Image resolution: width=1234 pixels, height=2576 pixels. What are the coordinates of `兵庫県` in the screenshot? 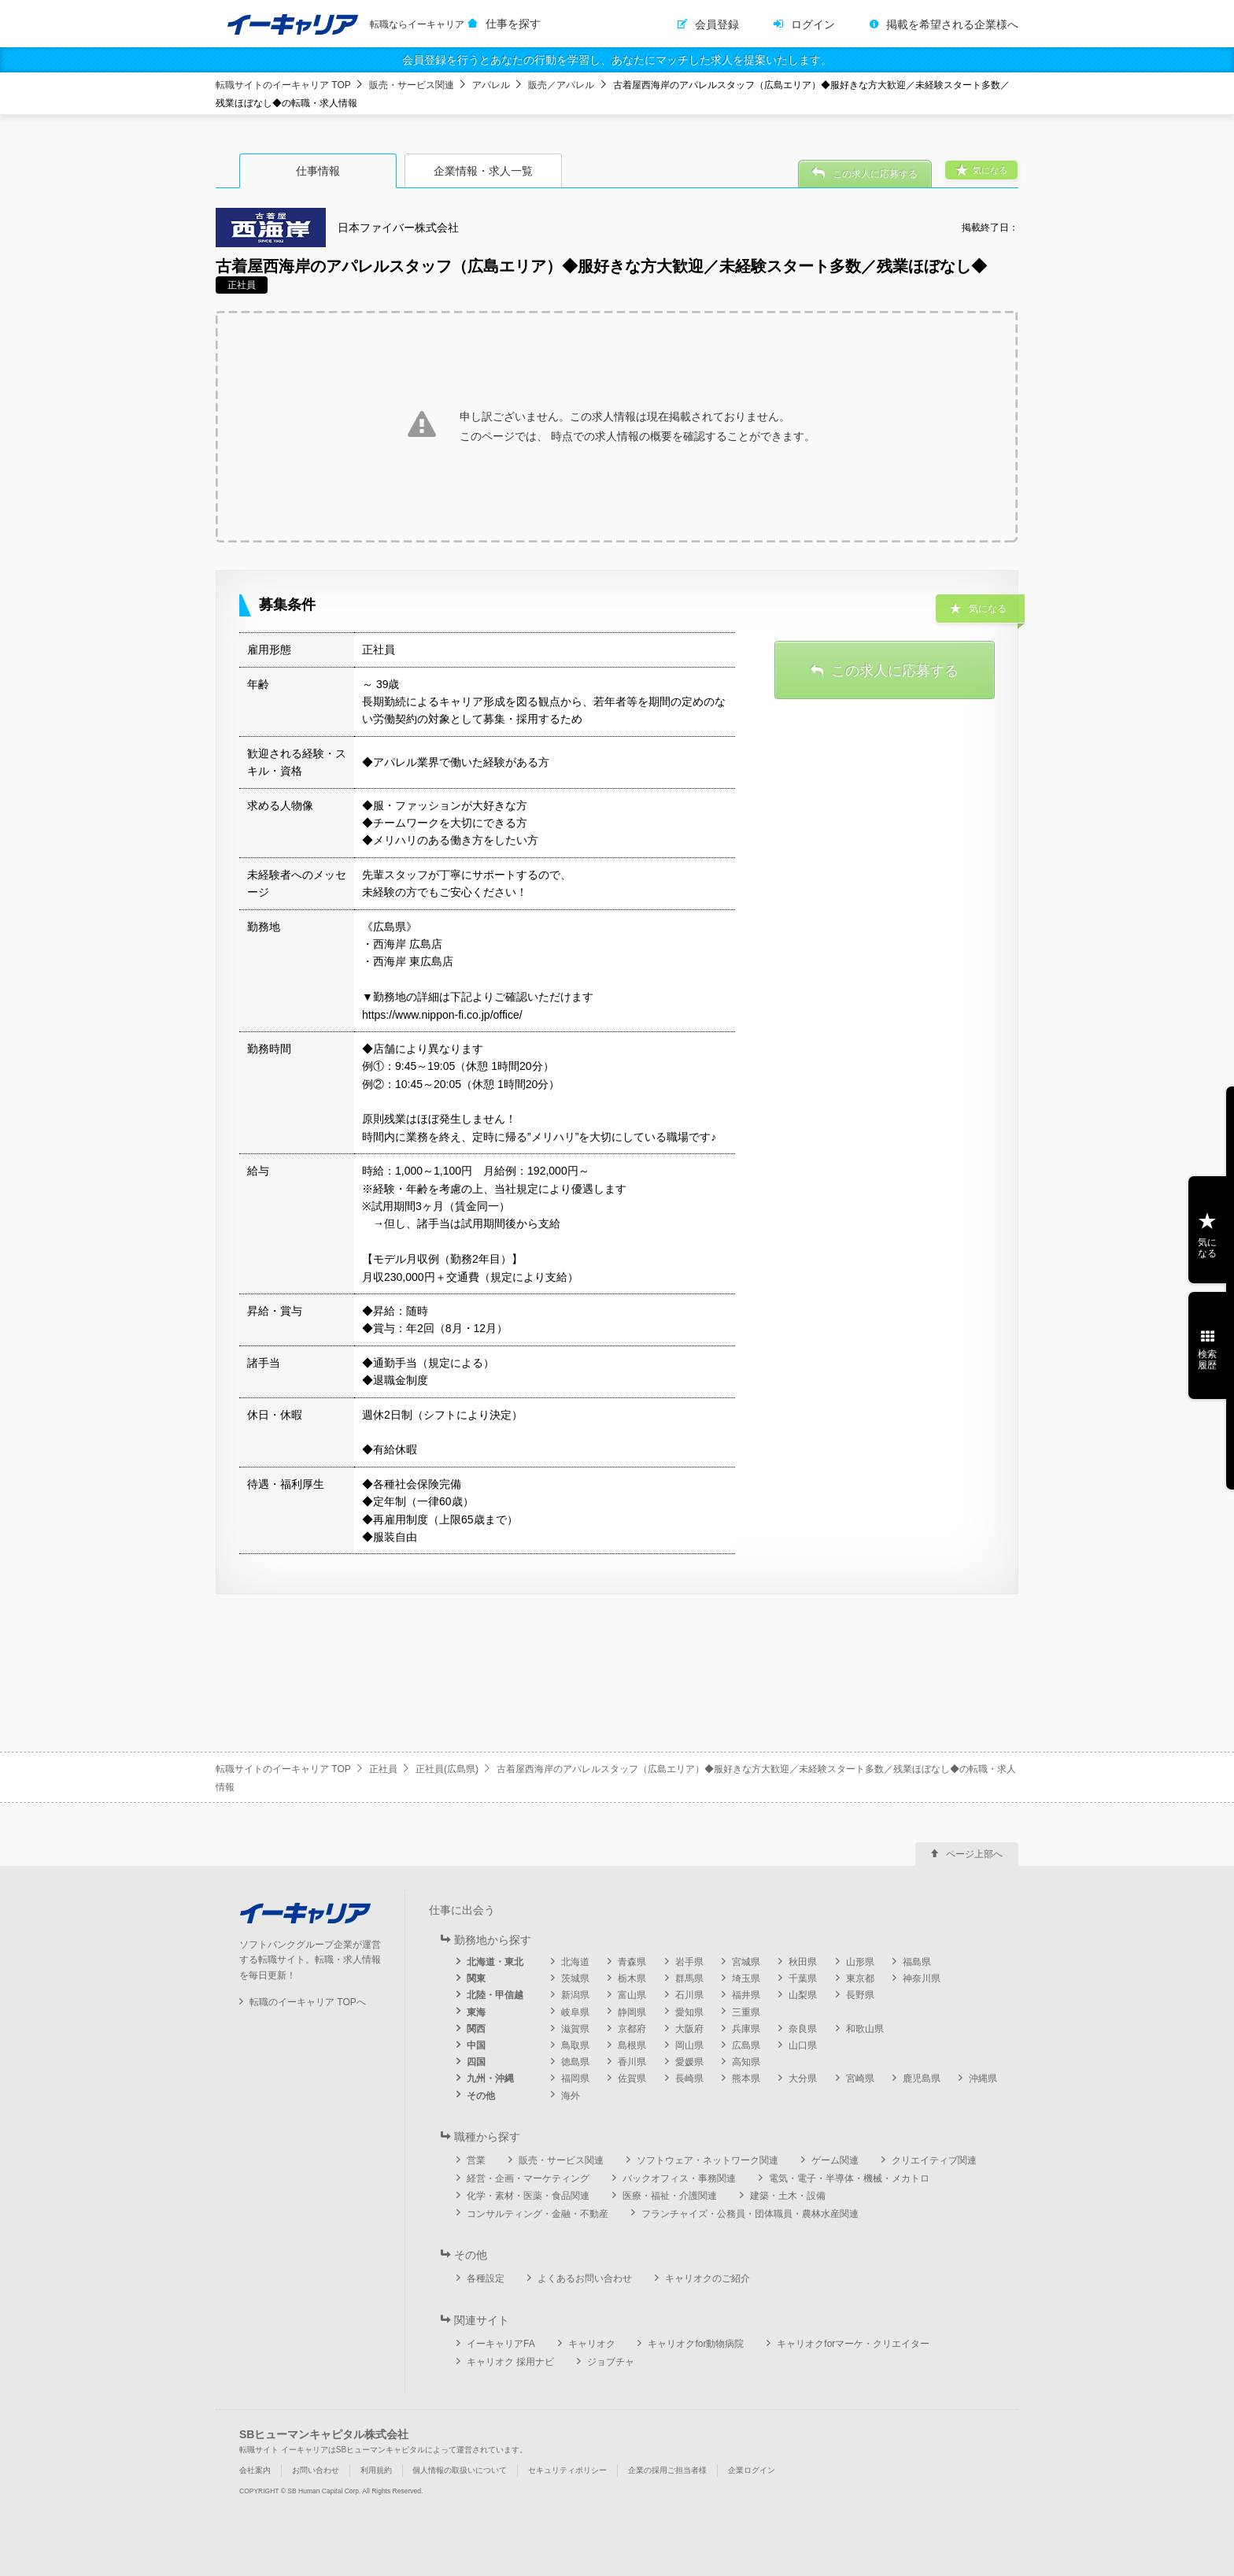 It's located at (746, 2028).